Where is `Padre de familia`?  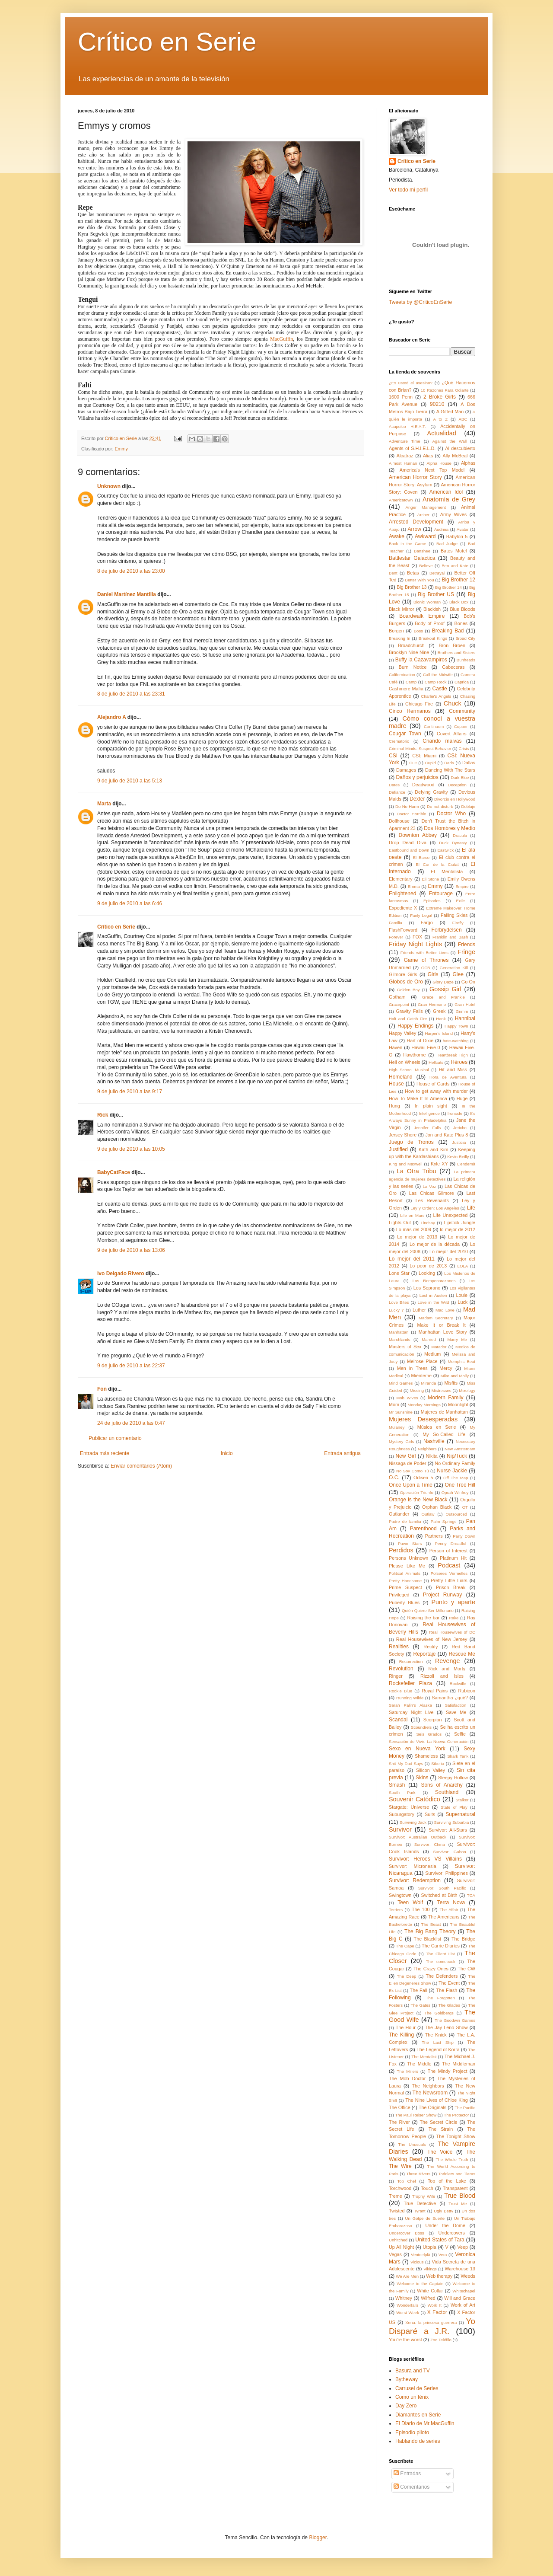 Padre de familia is located at coordinates (405, 1521).